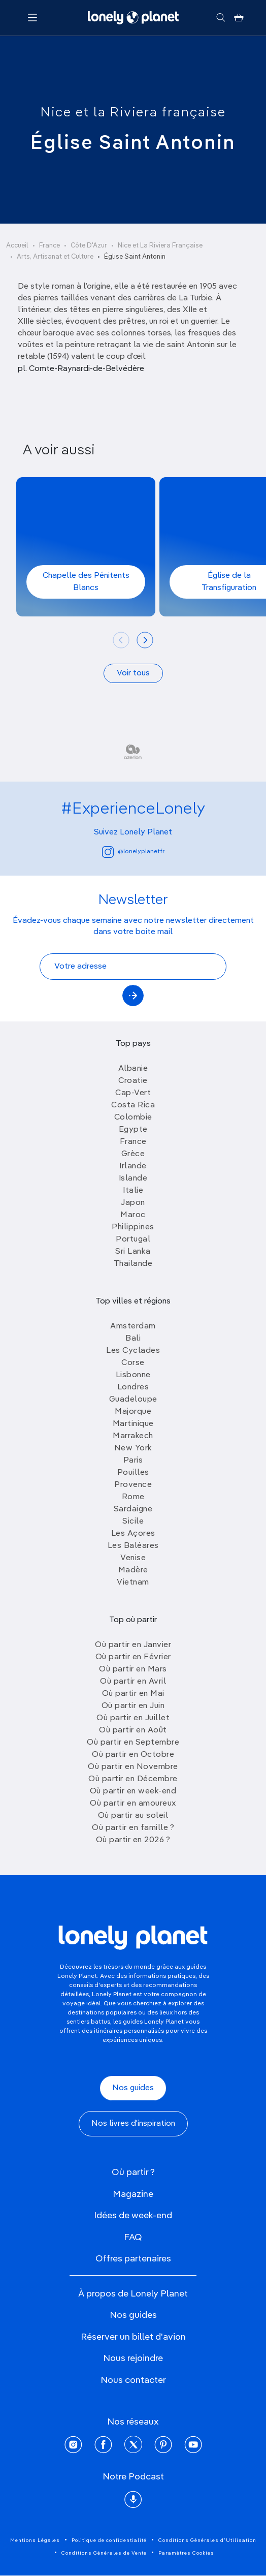  Describe the element at coordinates (133, 1779) in the screenshot. I see `Où partir en Décembre` at that location.